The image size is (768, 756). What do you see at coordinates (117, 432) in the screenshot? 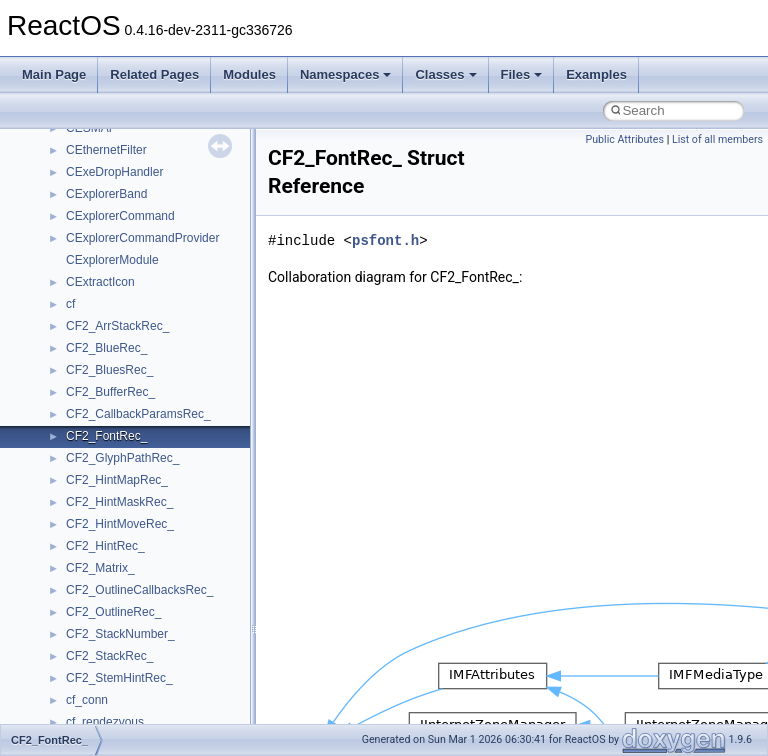
I see `__char_traits_base` at bounding box center [117, 432].